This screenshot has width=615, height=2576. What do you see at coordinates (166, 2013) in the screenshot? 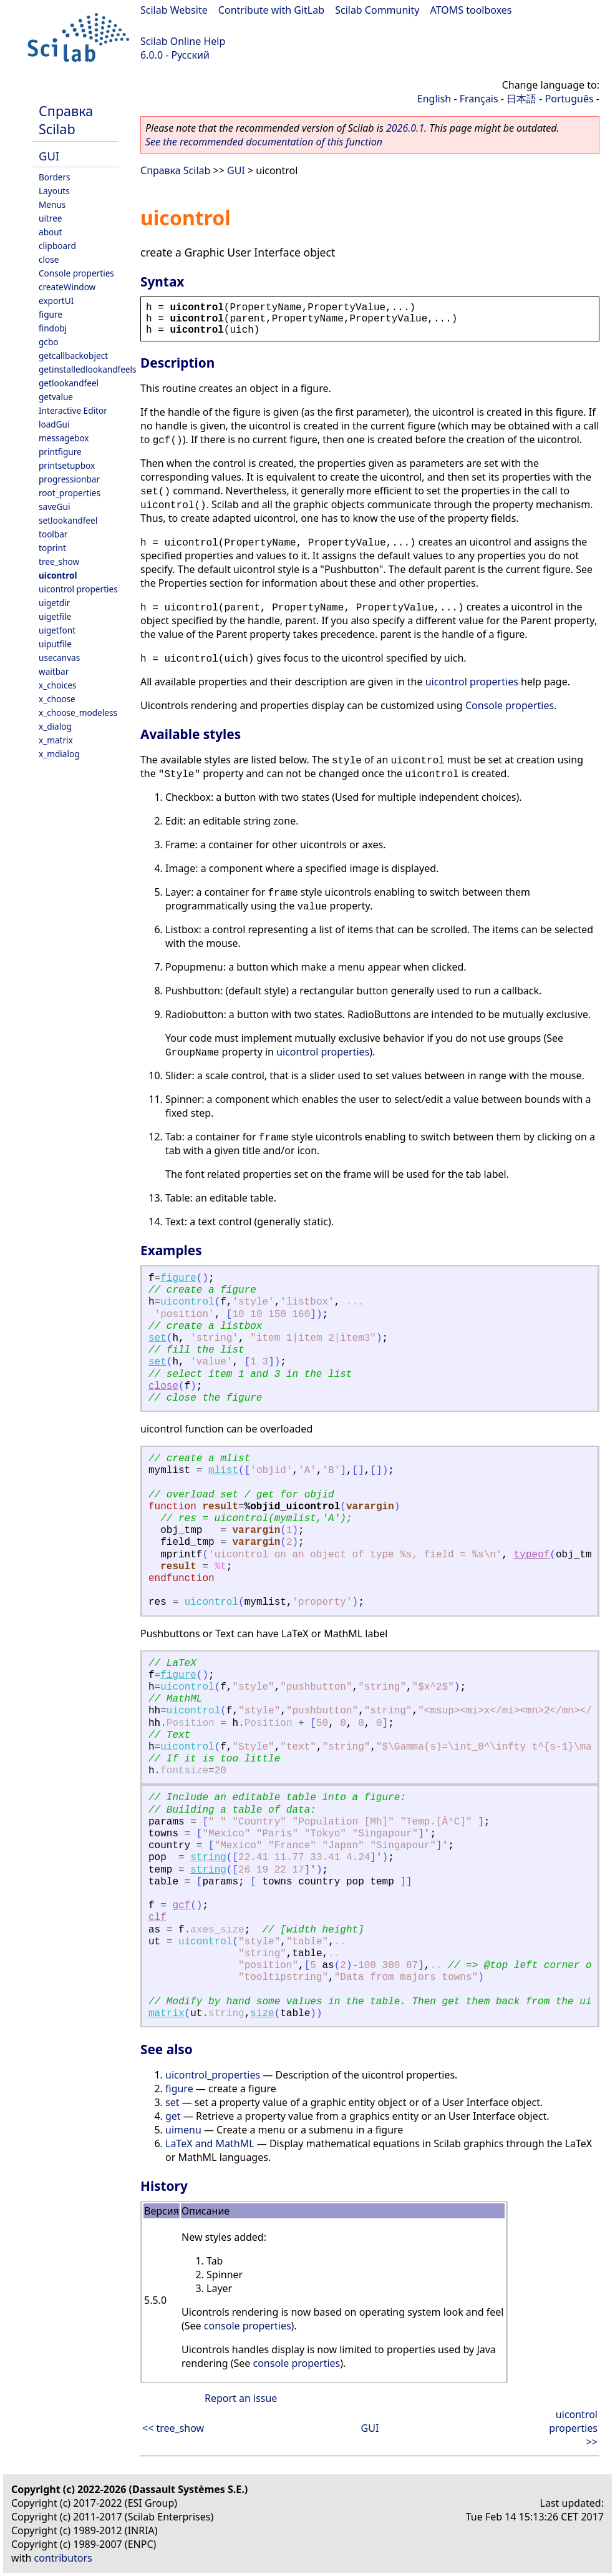
I see `matrix` at bounding box center [166, 2013].